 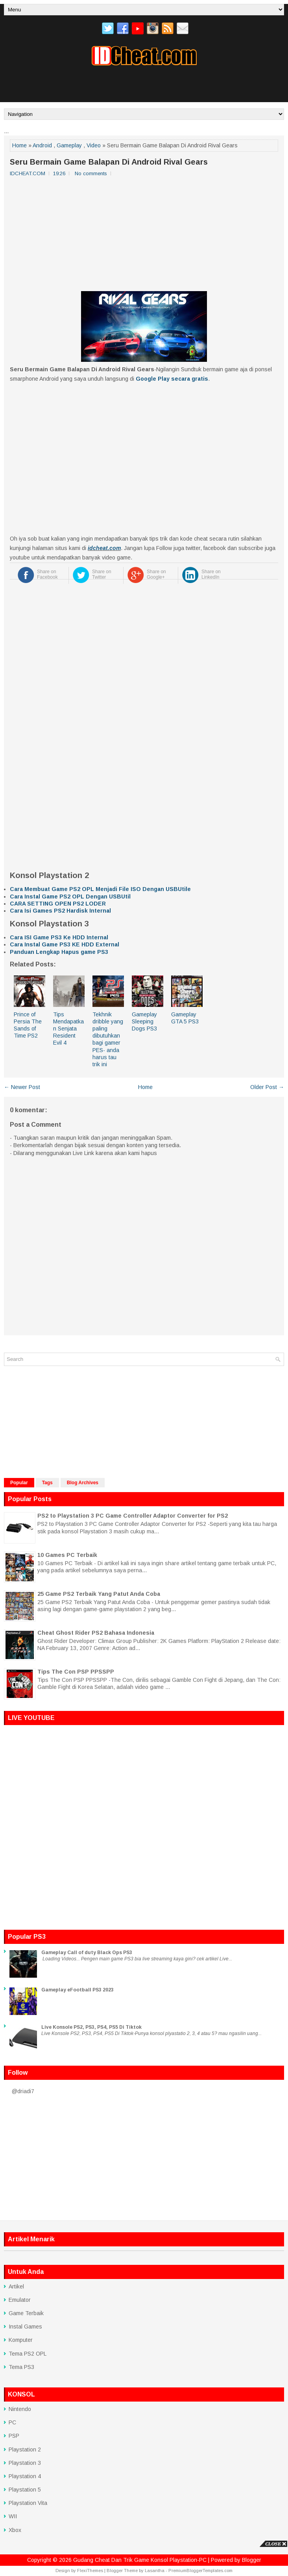 I want to click on Share on Twitter, so click(x=101, y=574).